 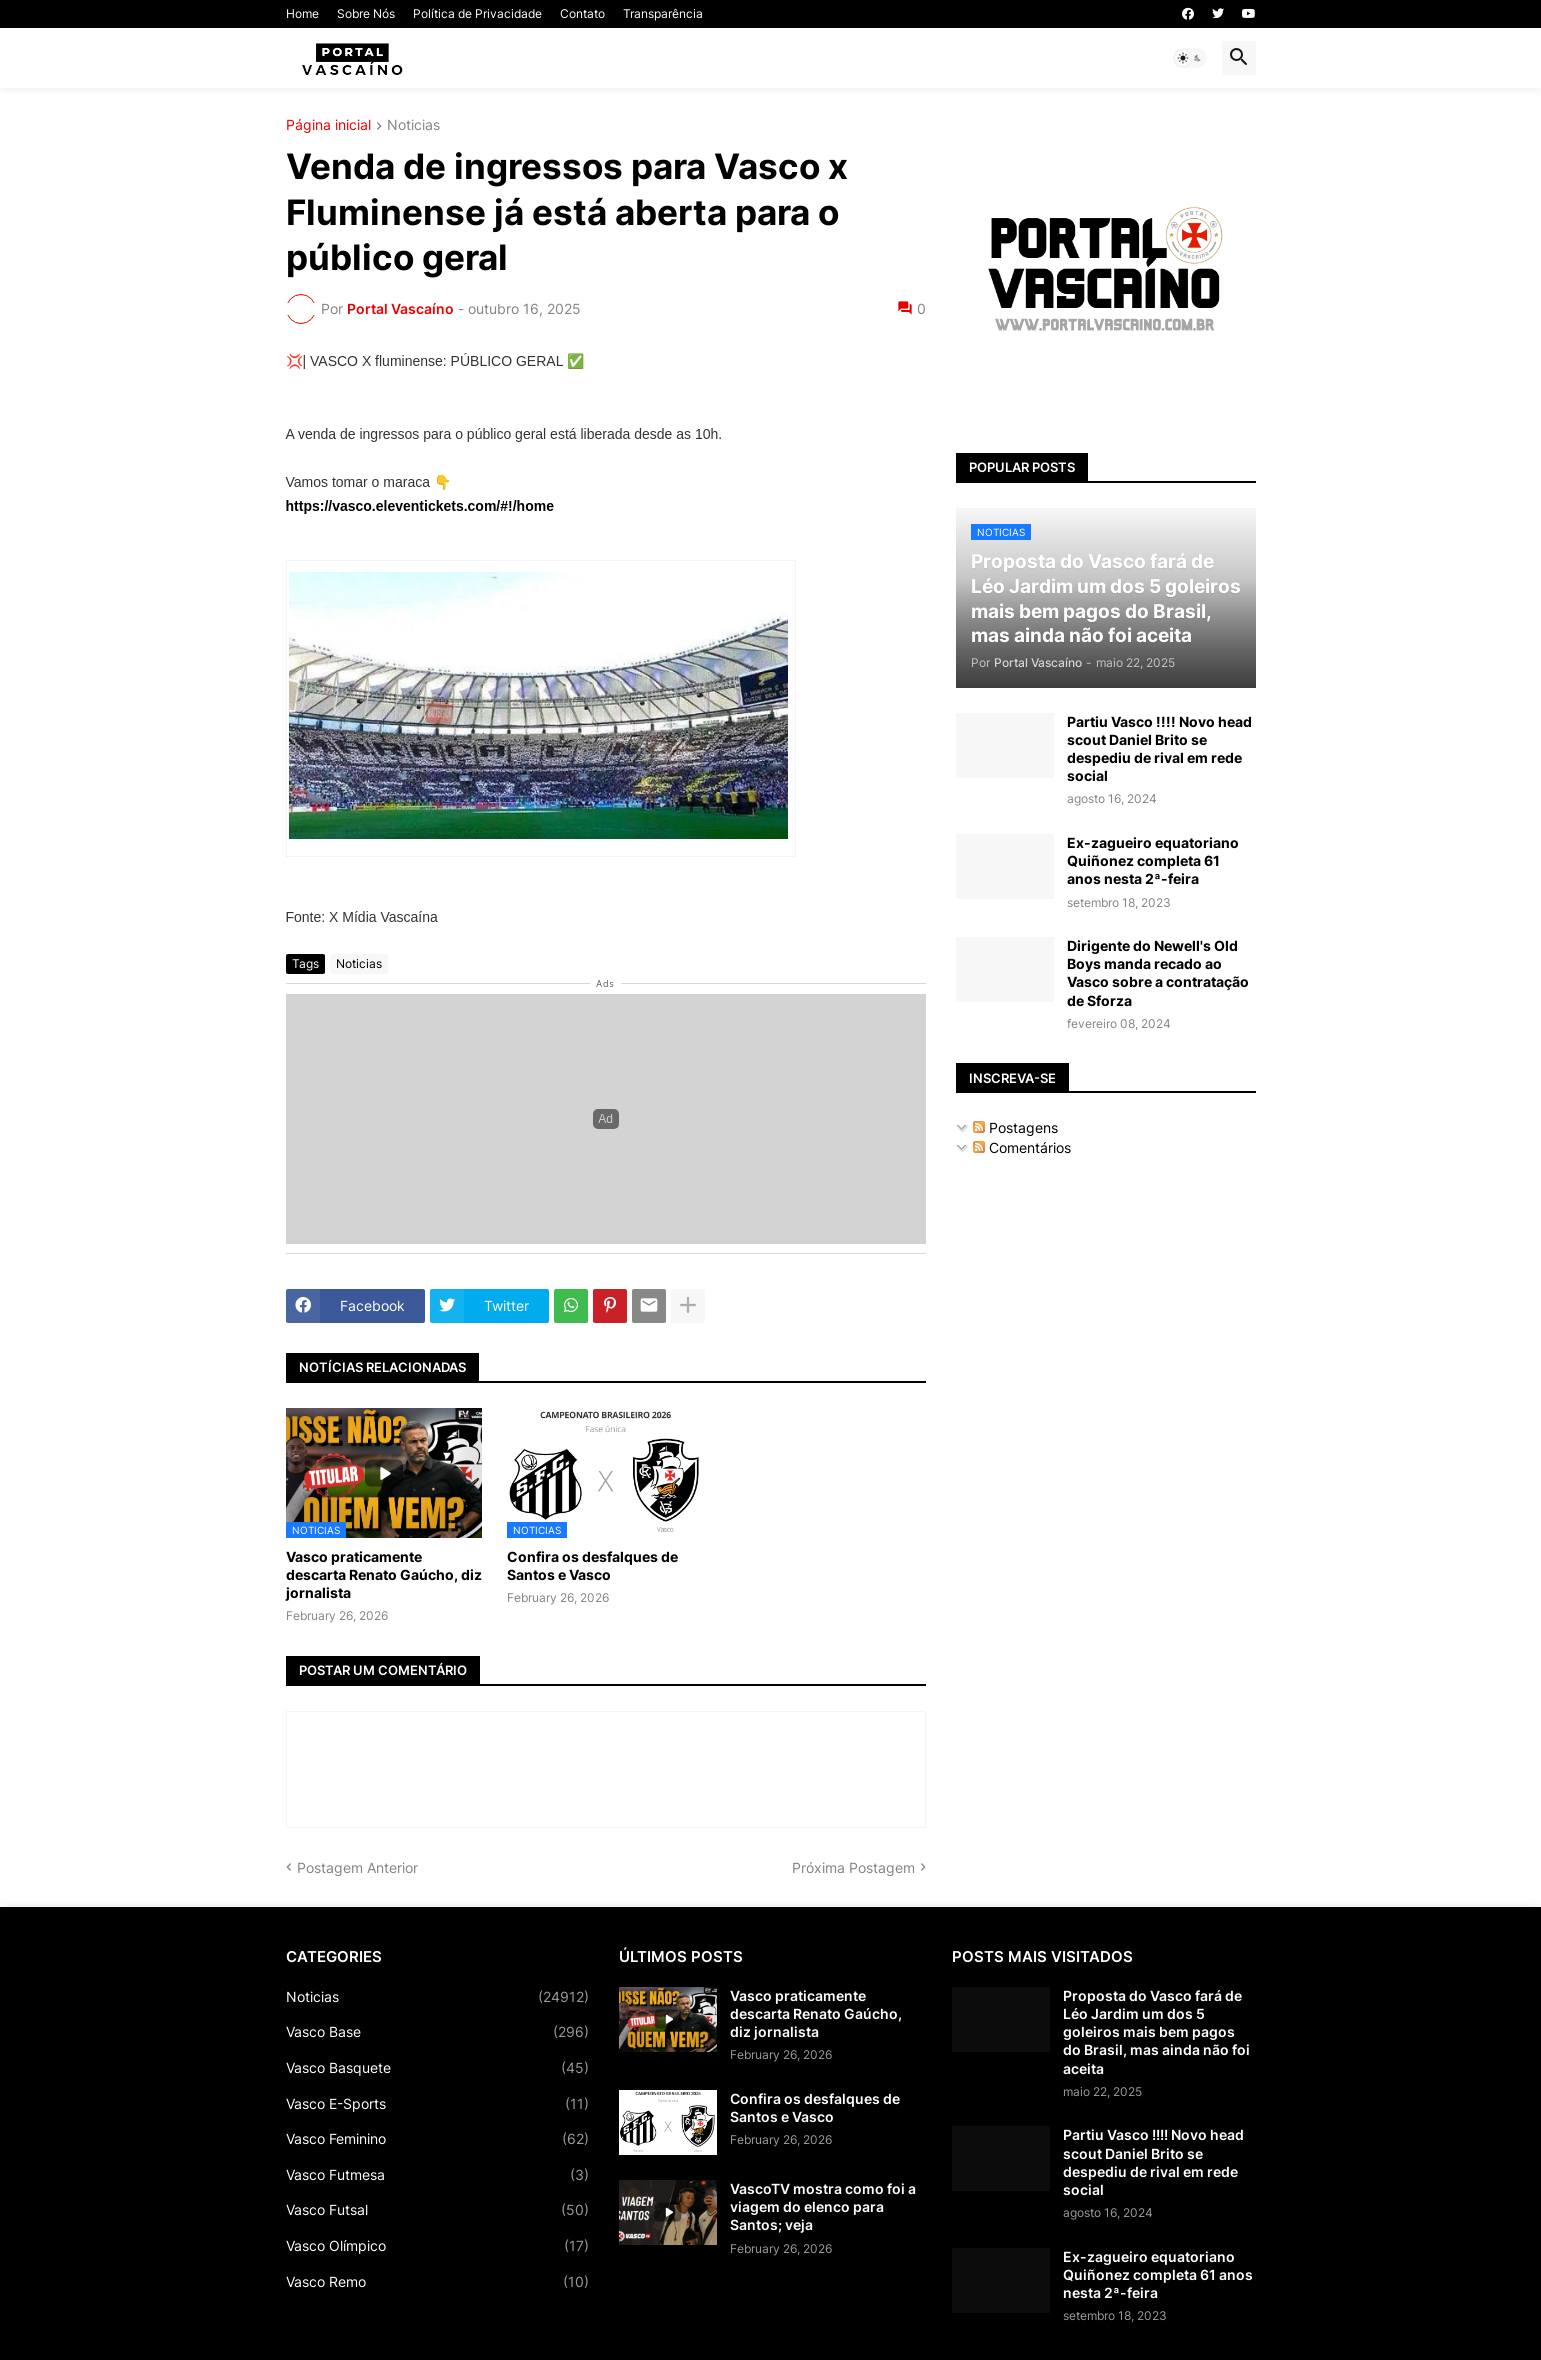 What do you see at coordinates (437, 2104) in the screenshot?
I see `Vasco E-Sports` at bounding box center [437, 2104].